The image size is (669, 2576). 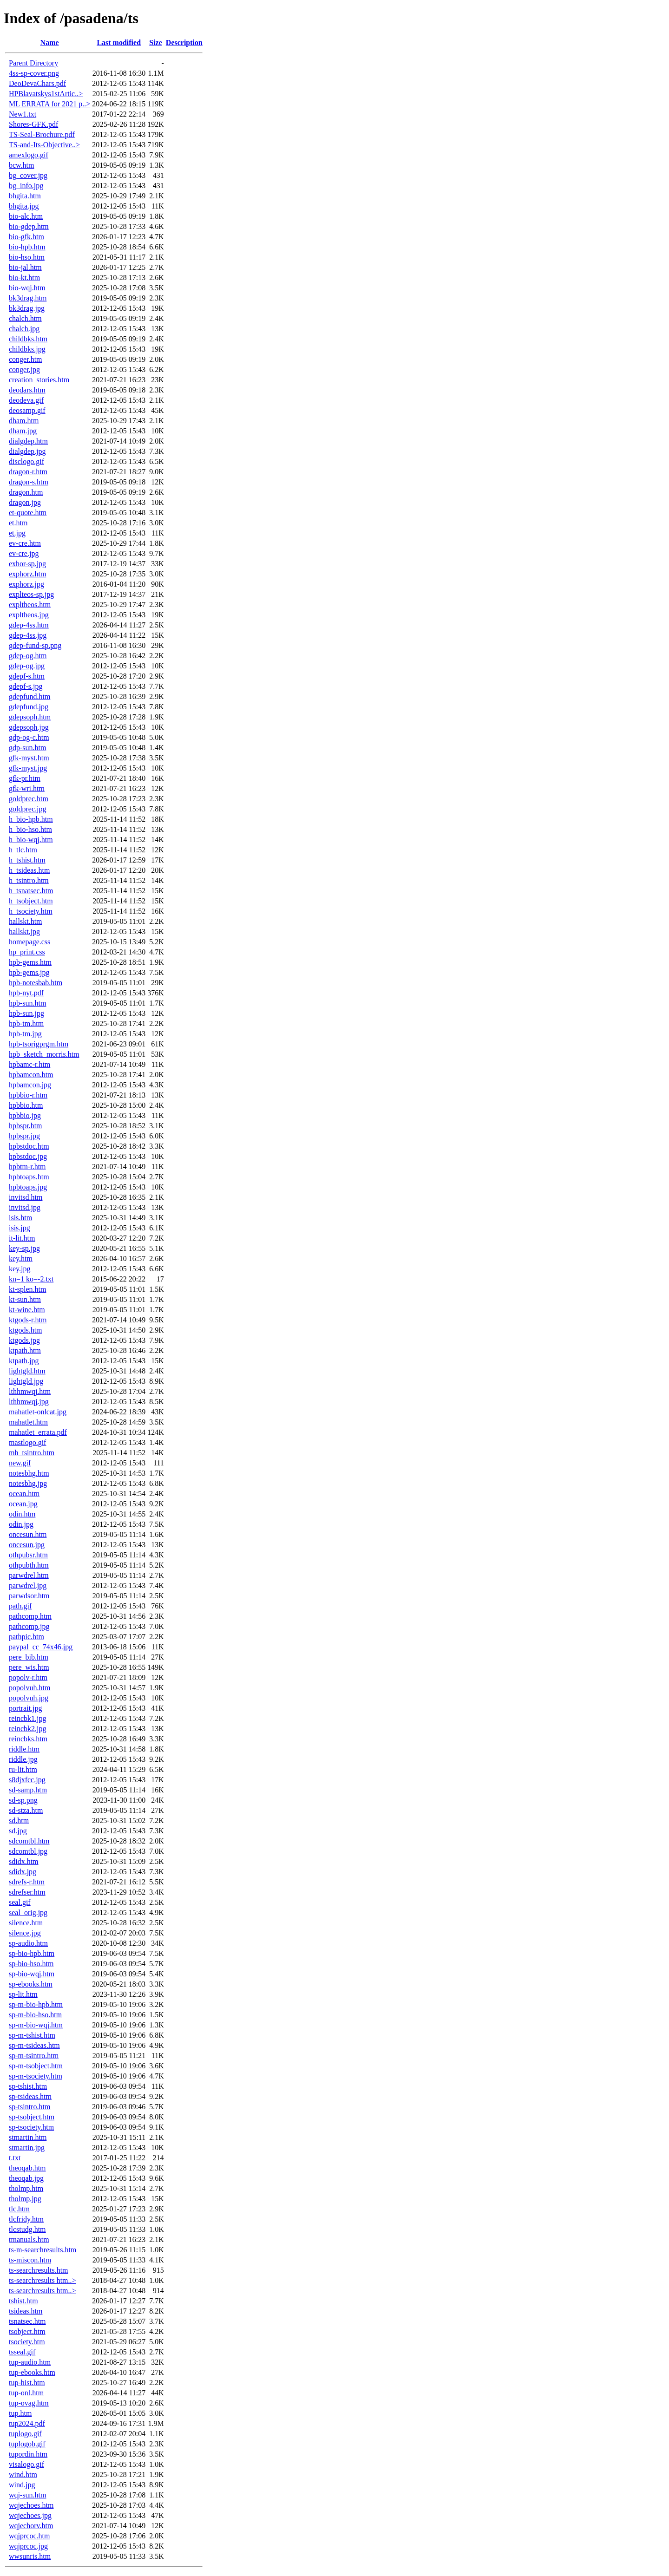 I want to click on sp-tsobject.htm, so click(x=31, y=2117).